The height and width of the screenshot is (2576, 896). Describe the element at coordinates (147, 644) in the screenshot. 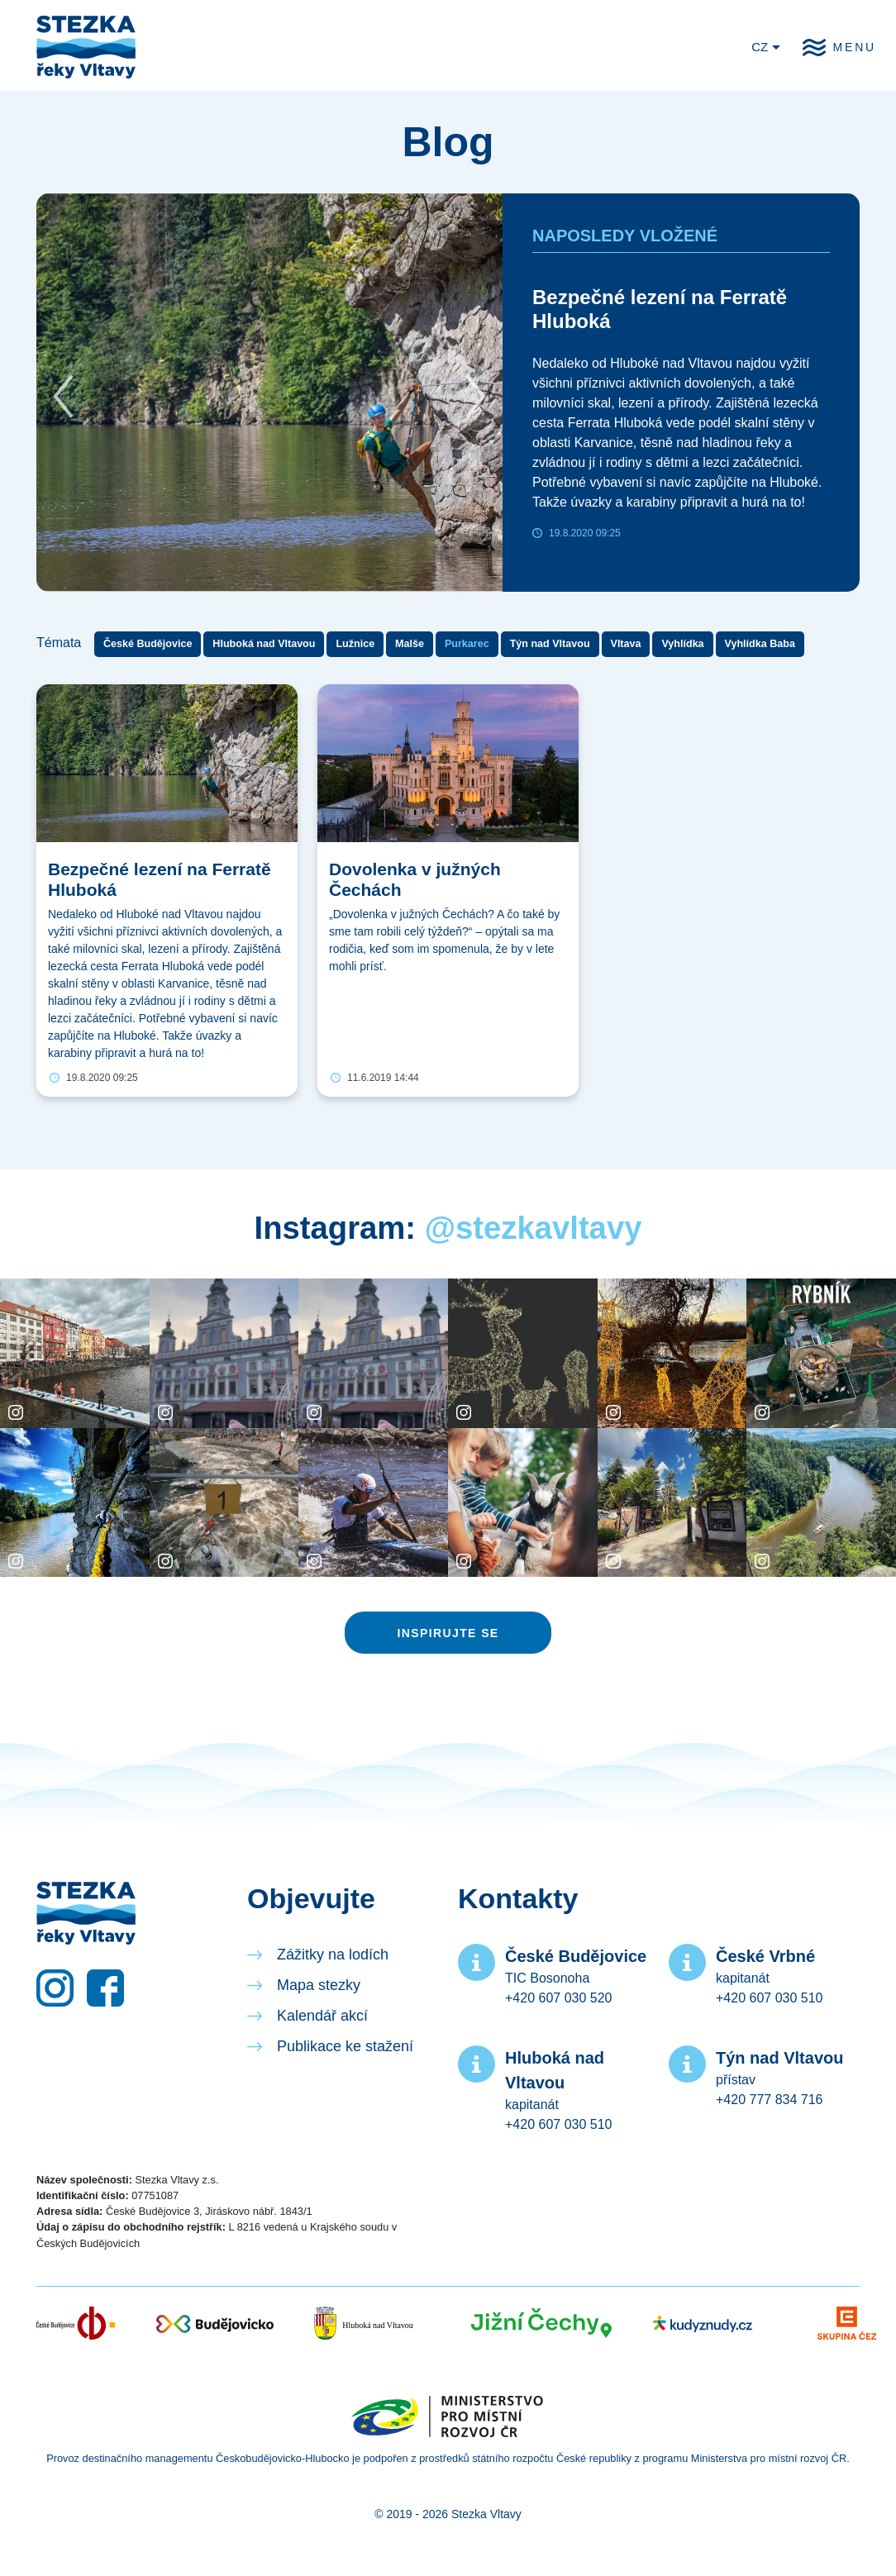

I see `České Budějovice` at that location.